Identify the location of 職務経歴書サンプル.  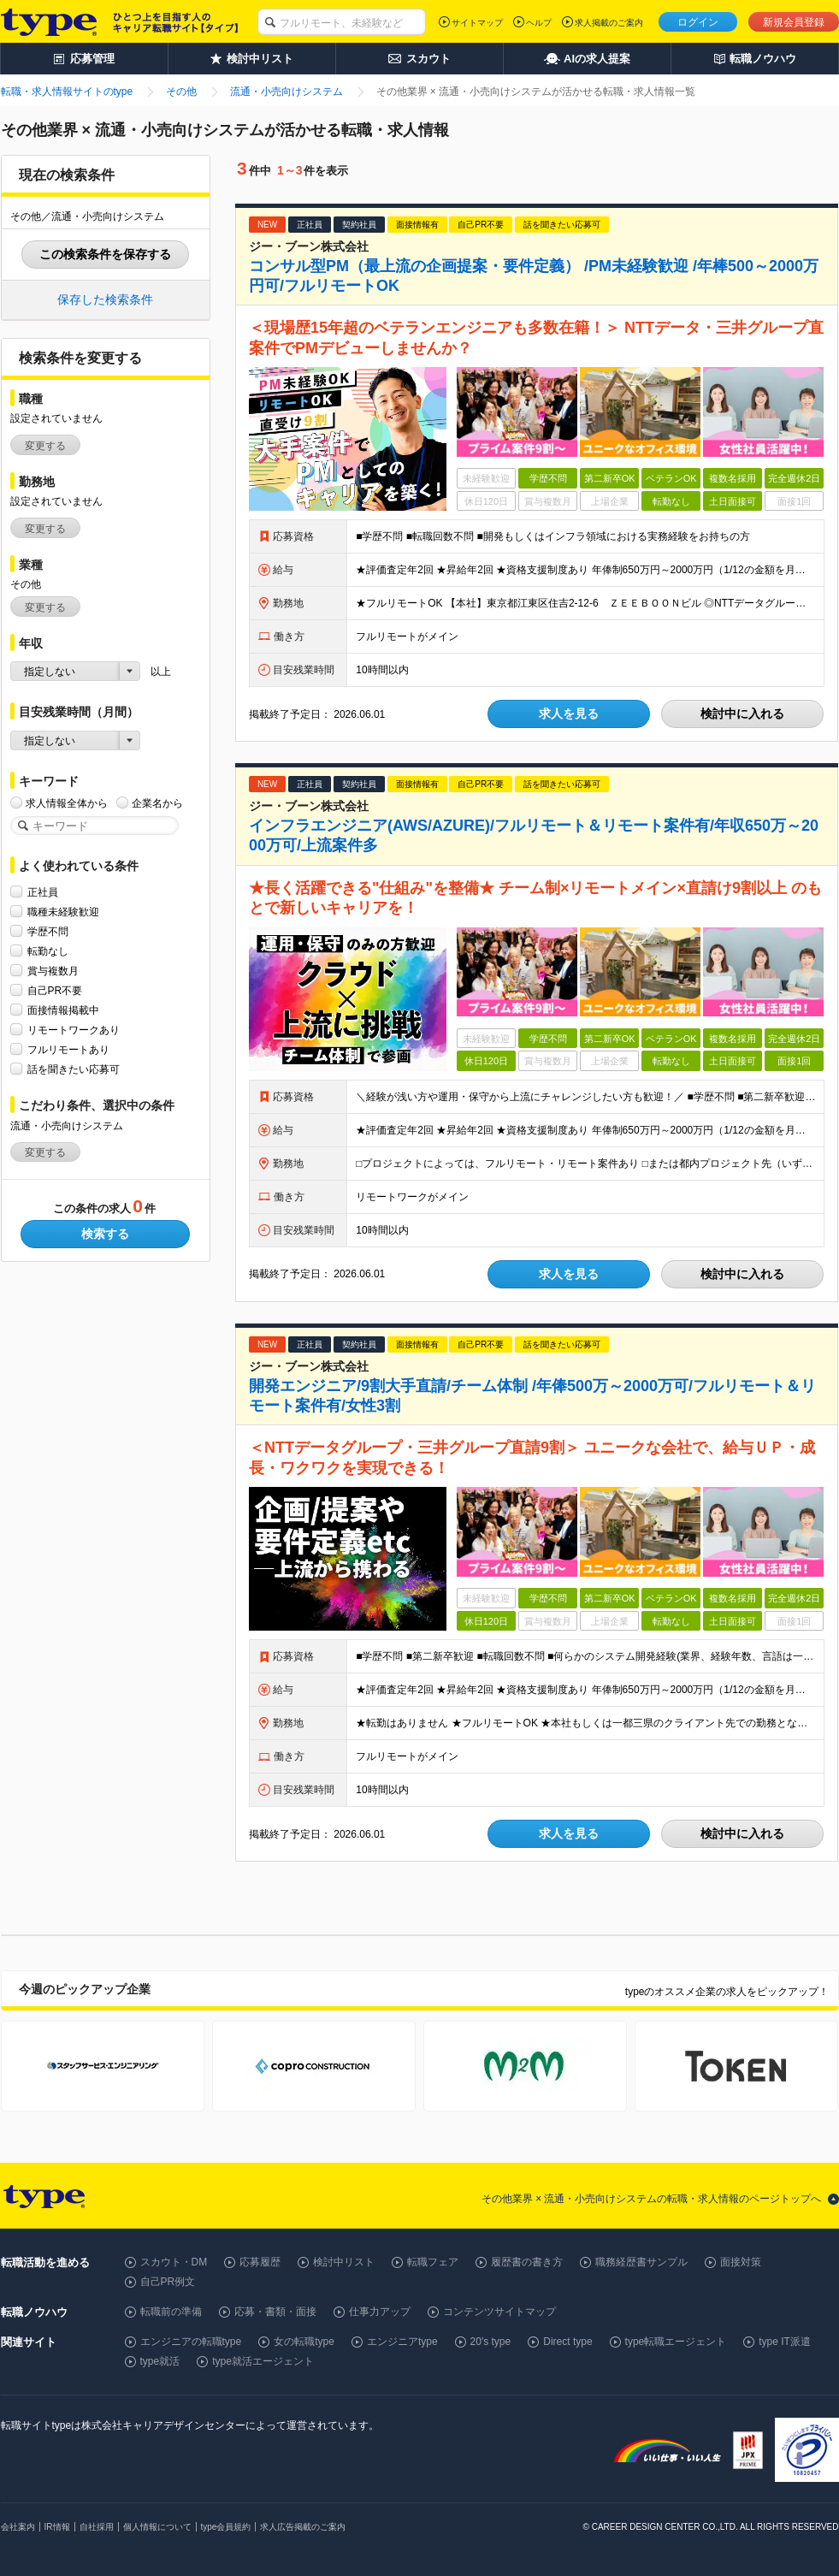
(641, 2262).